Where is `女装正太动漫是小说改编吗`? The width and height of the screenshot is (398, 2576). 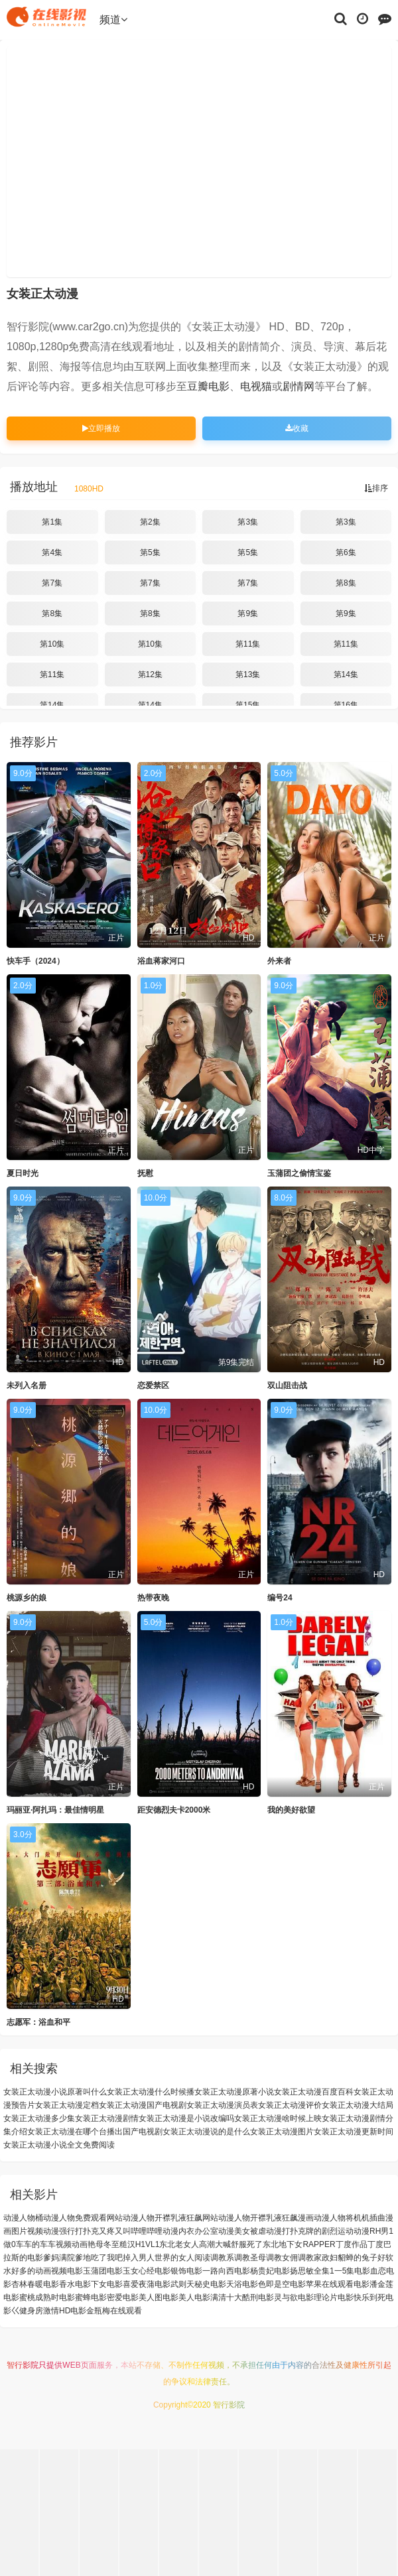
女装正太动漫是小说改编吗 is located at coordinates (186, 2118).